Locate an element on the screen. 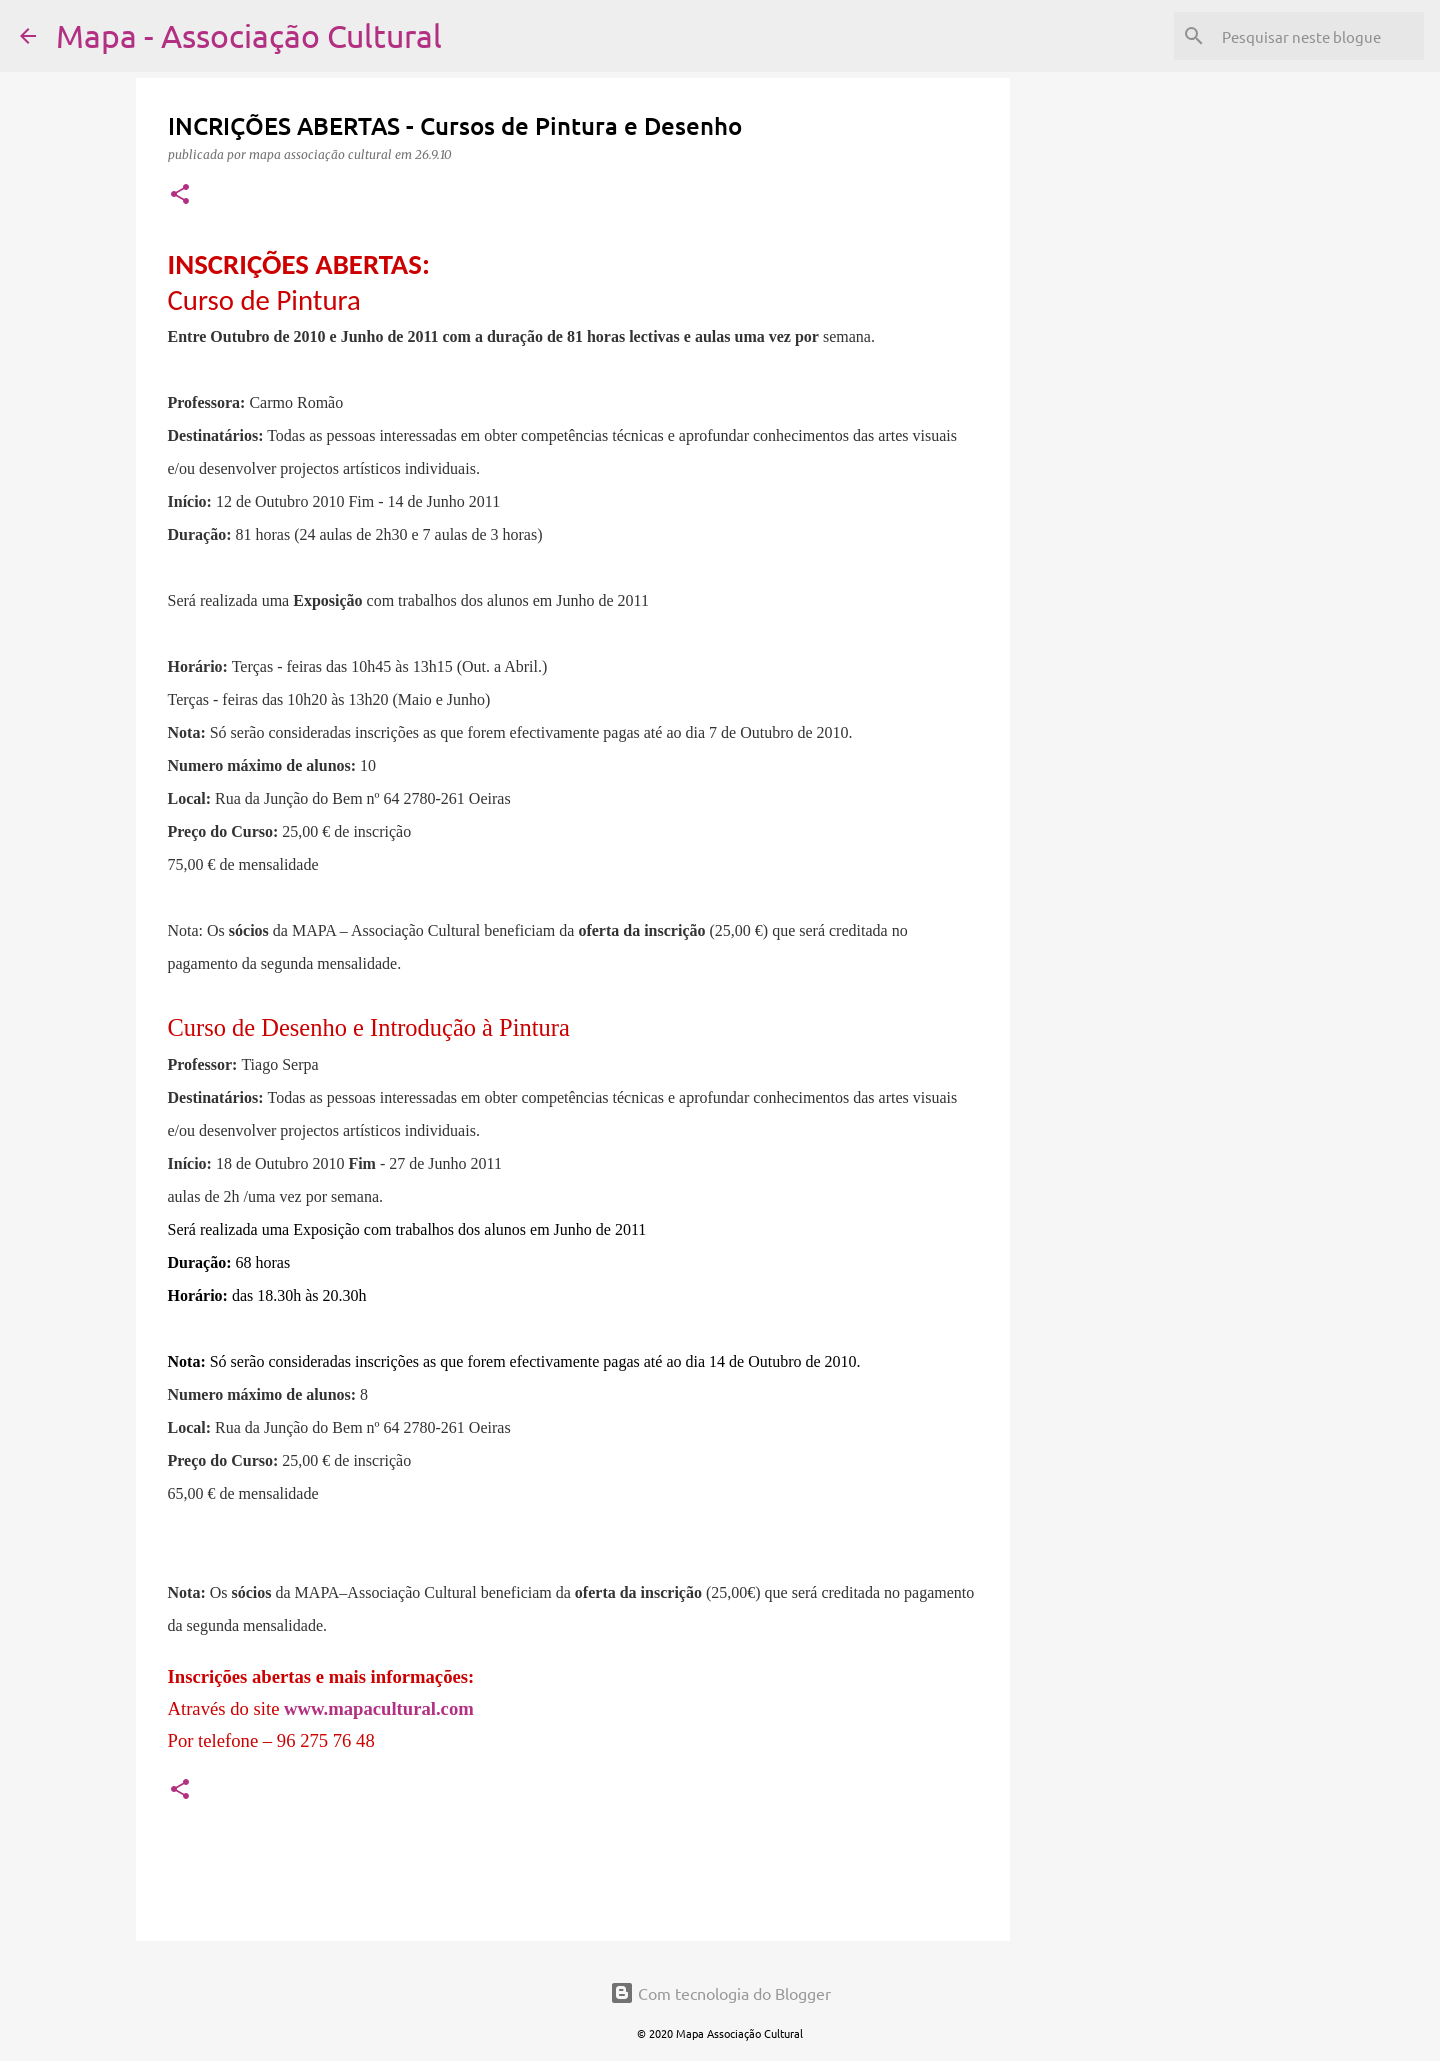 The height and width of the screenshot is (2061, 1440). Mapa - Associação Cultural is located at coordinates (249, 35).